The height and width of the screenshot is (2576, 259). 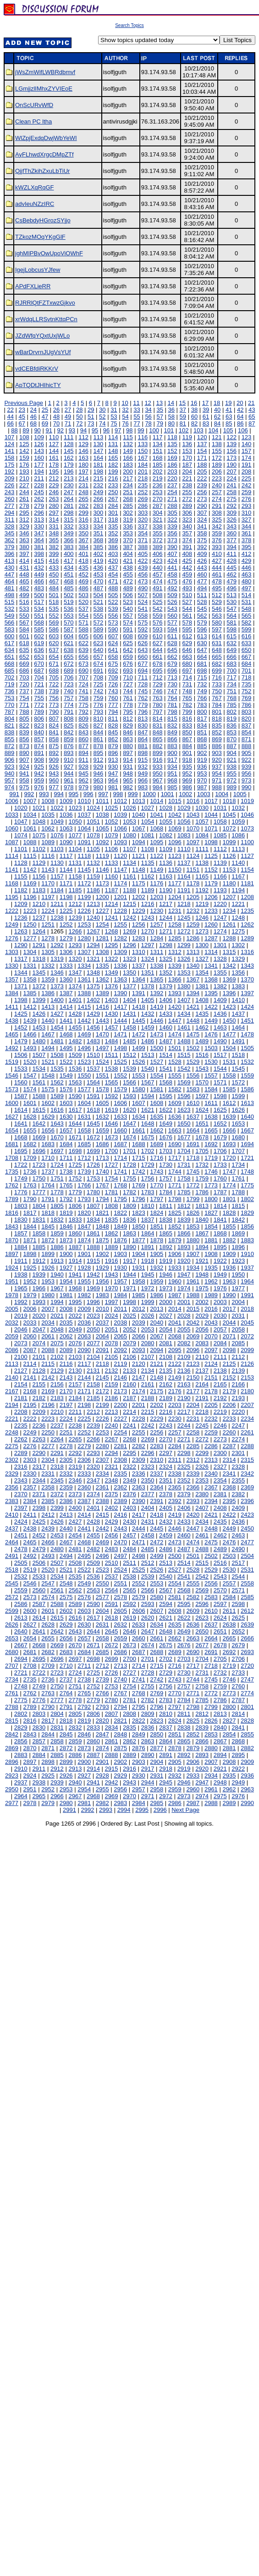 I want to click on 2733, so click(x=238, y=1672).